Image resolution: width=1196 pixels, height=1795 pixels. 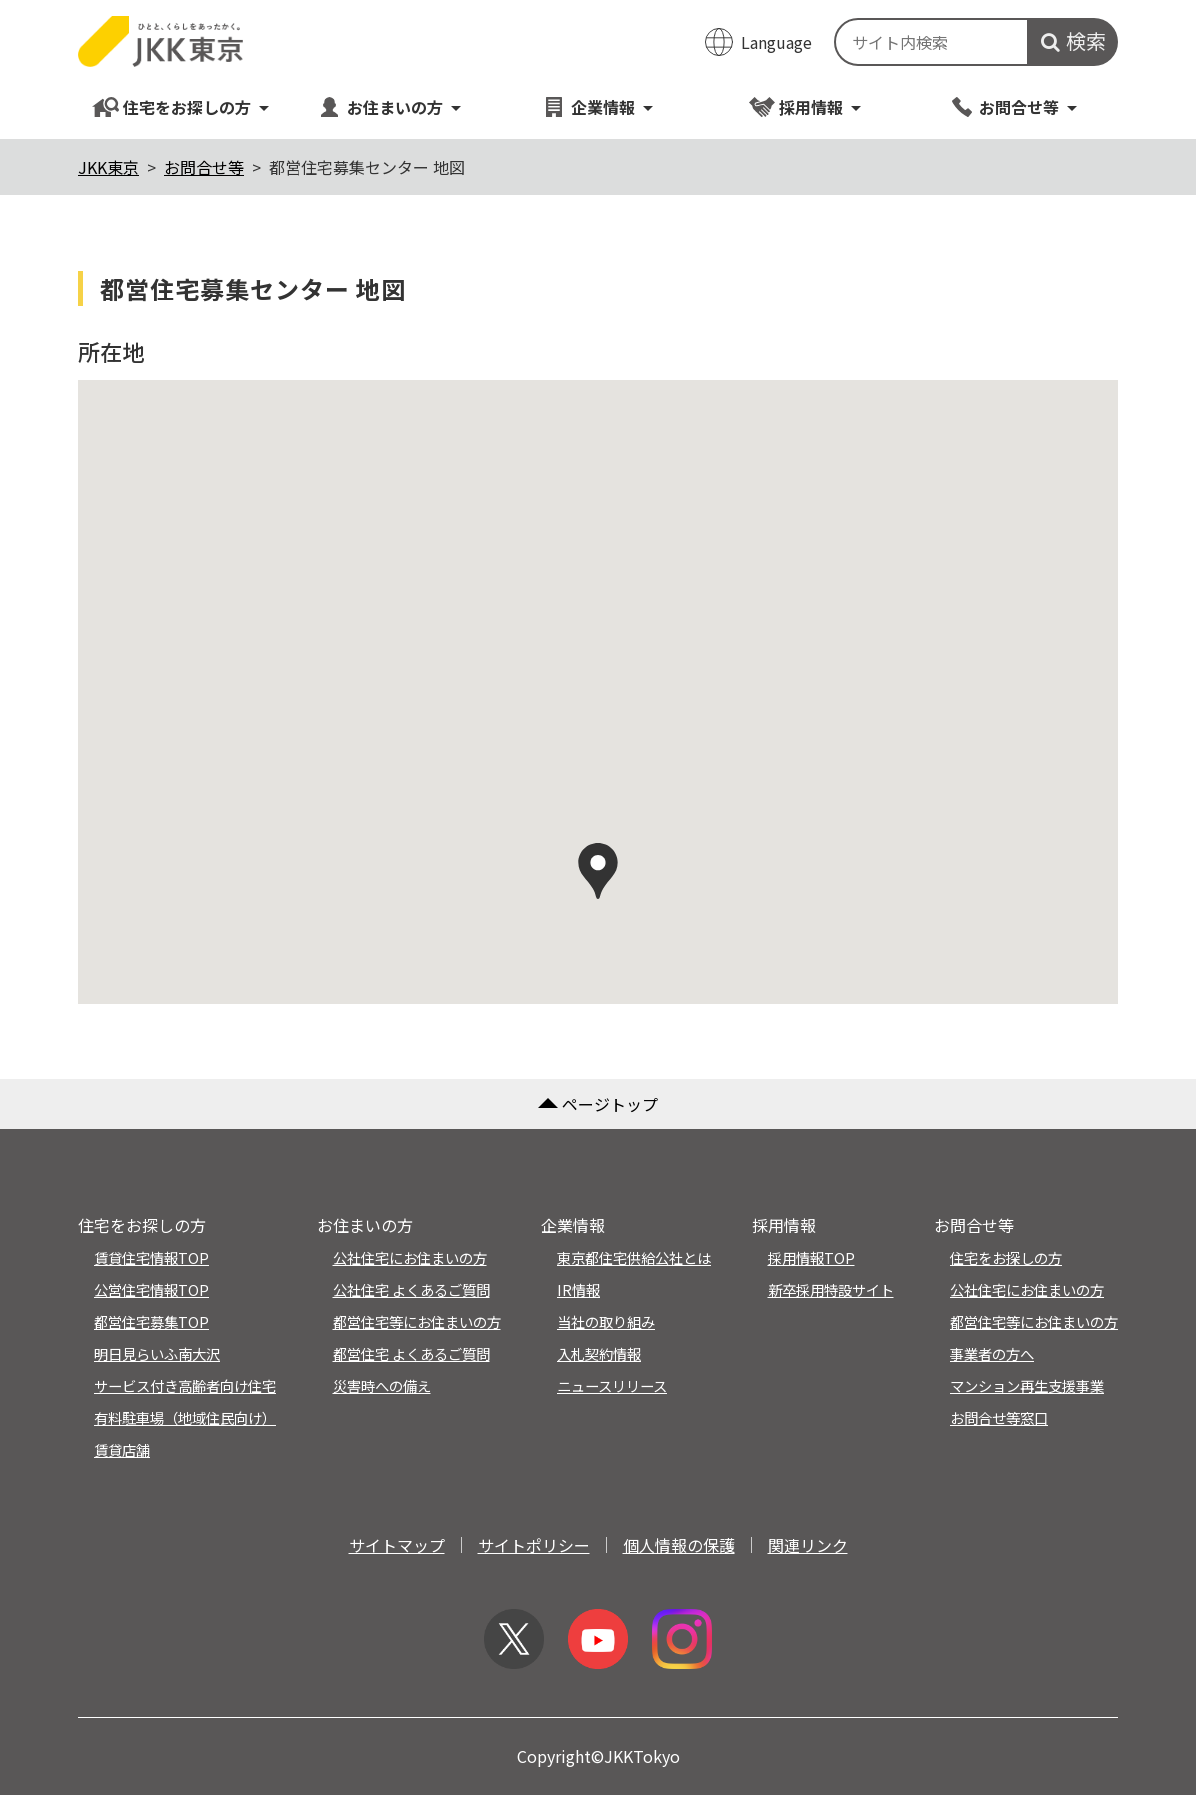 What do you see at coordinates (122, 1449) in the screenshot?
I see `賃貸店舗` at bounding box center [122, 1449].